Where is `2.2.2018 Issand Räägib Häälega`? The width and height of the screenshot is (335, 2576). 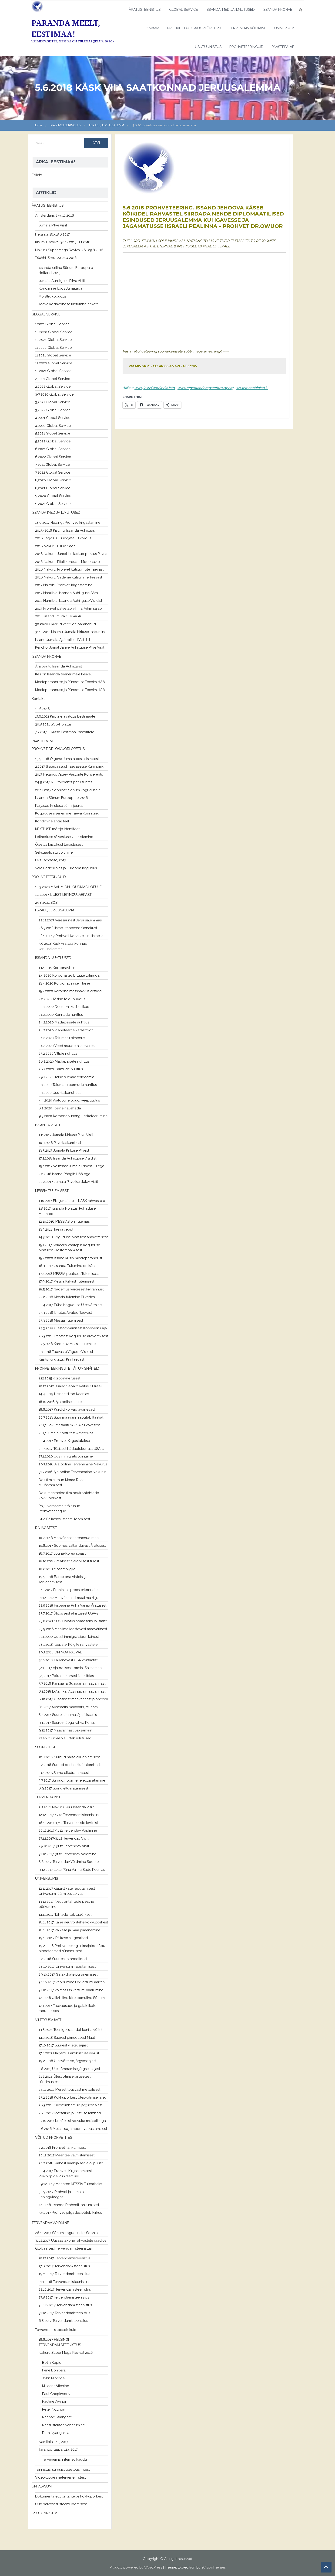
2.2.2018 Issand Räägib Häälega is located at coordinates (64, 1174).